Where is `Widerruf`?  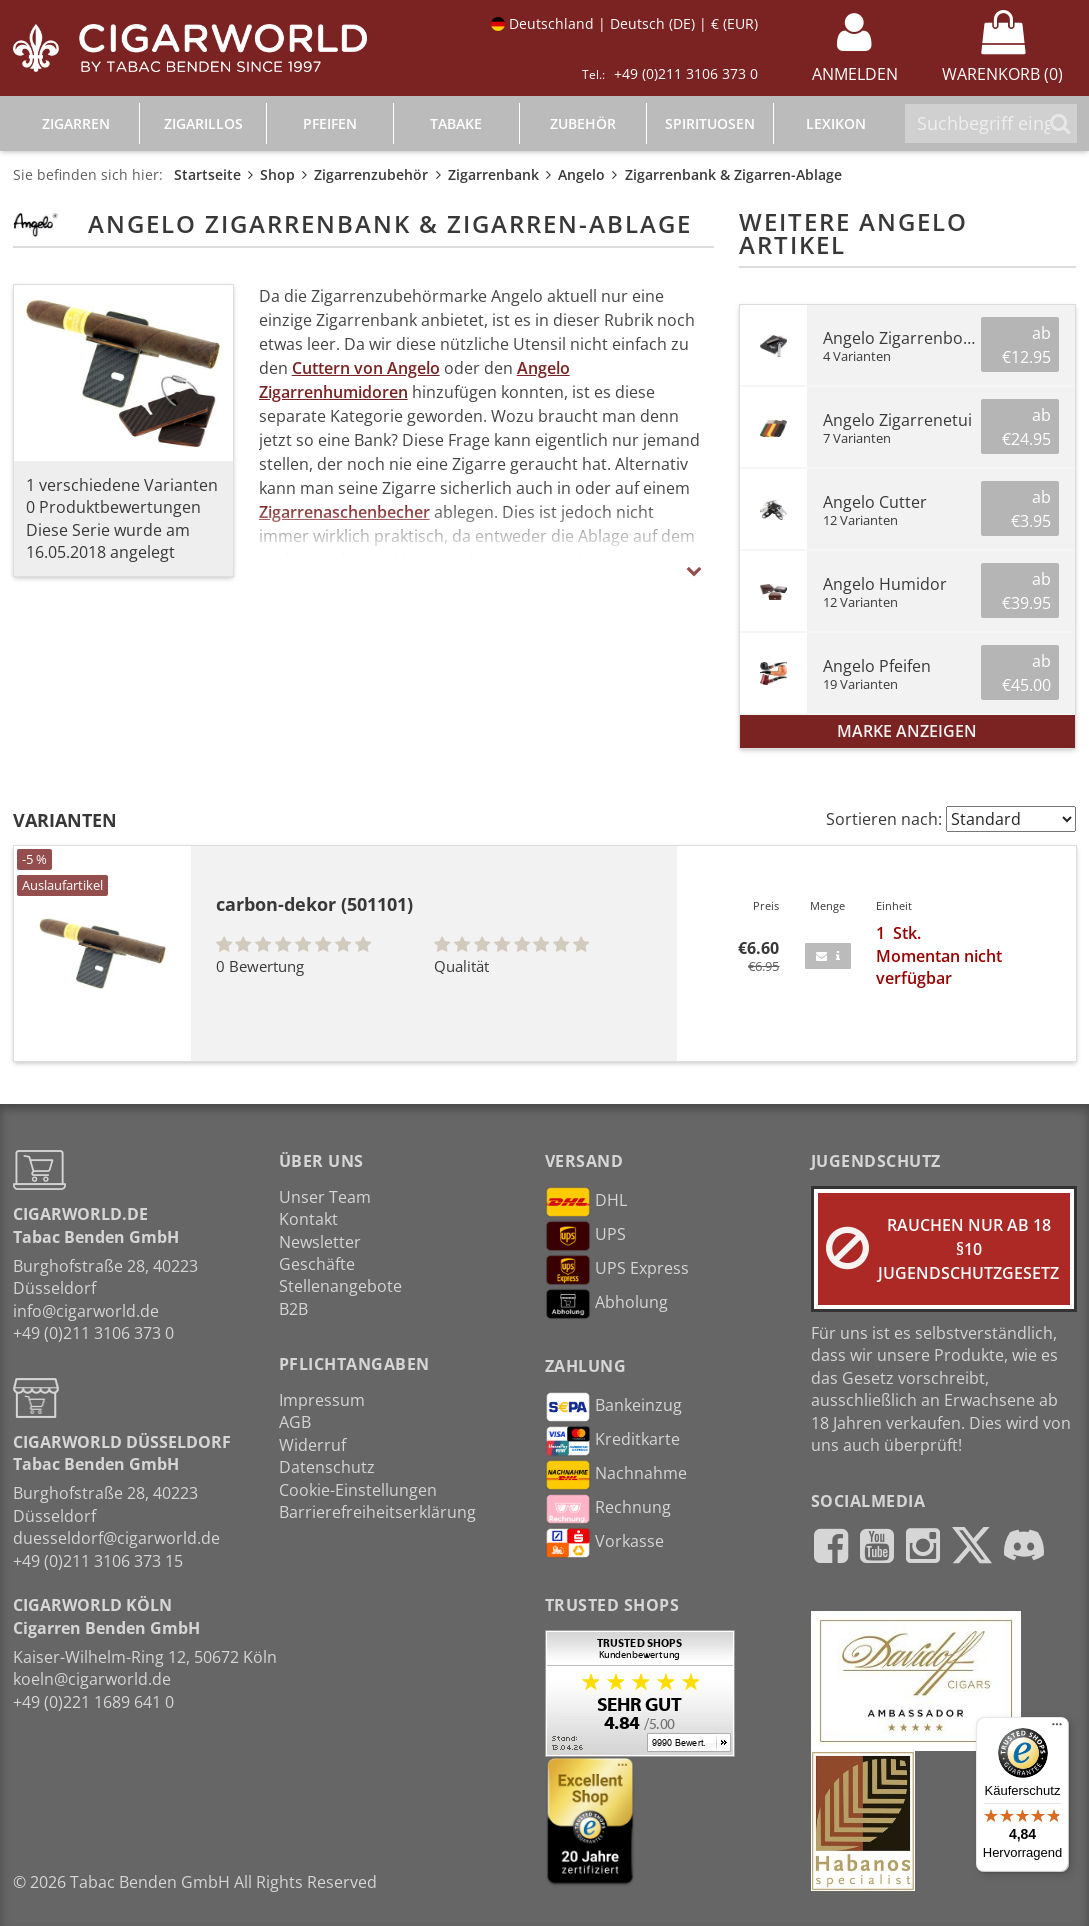 Widerruf is located at coordinates (312, 1445).